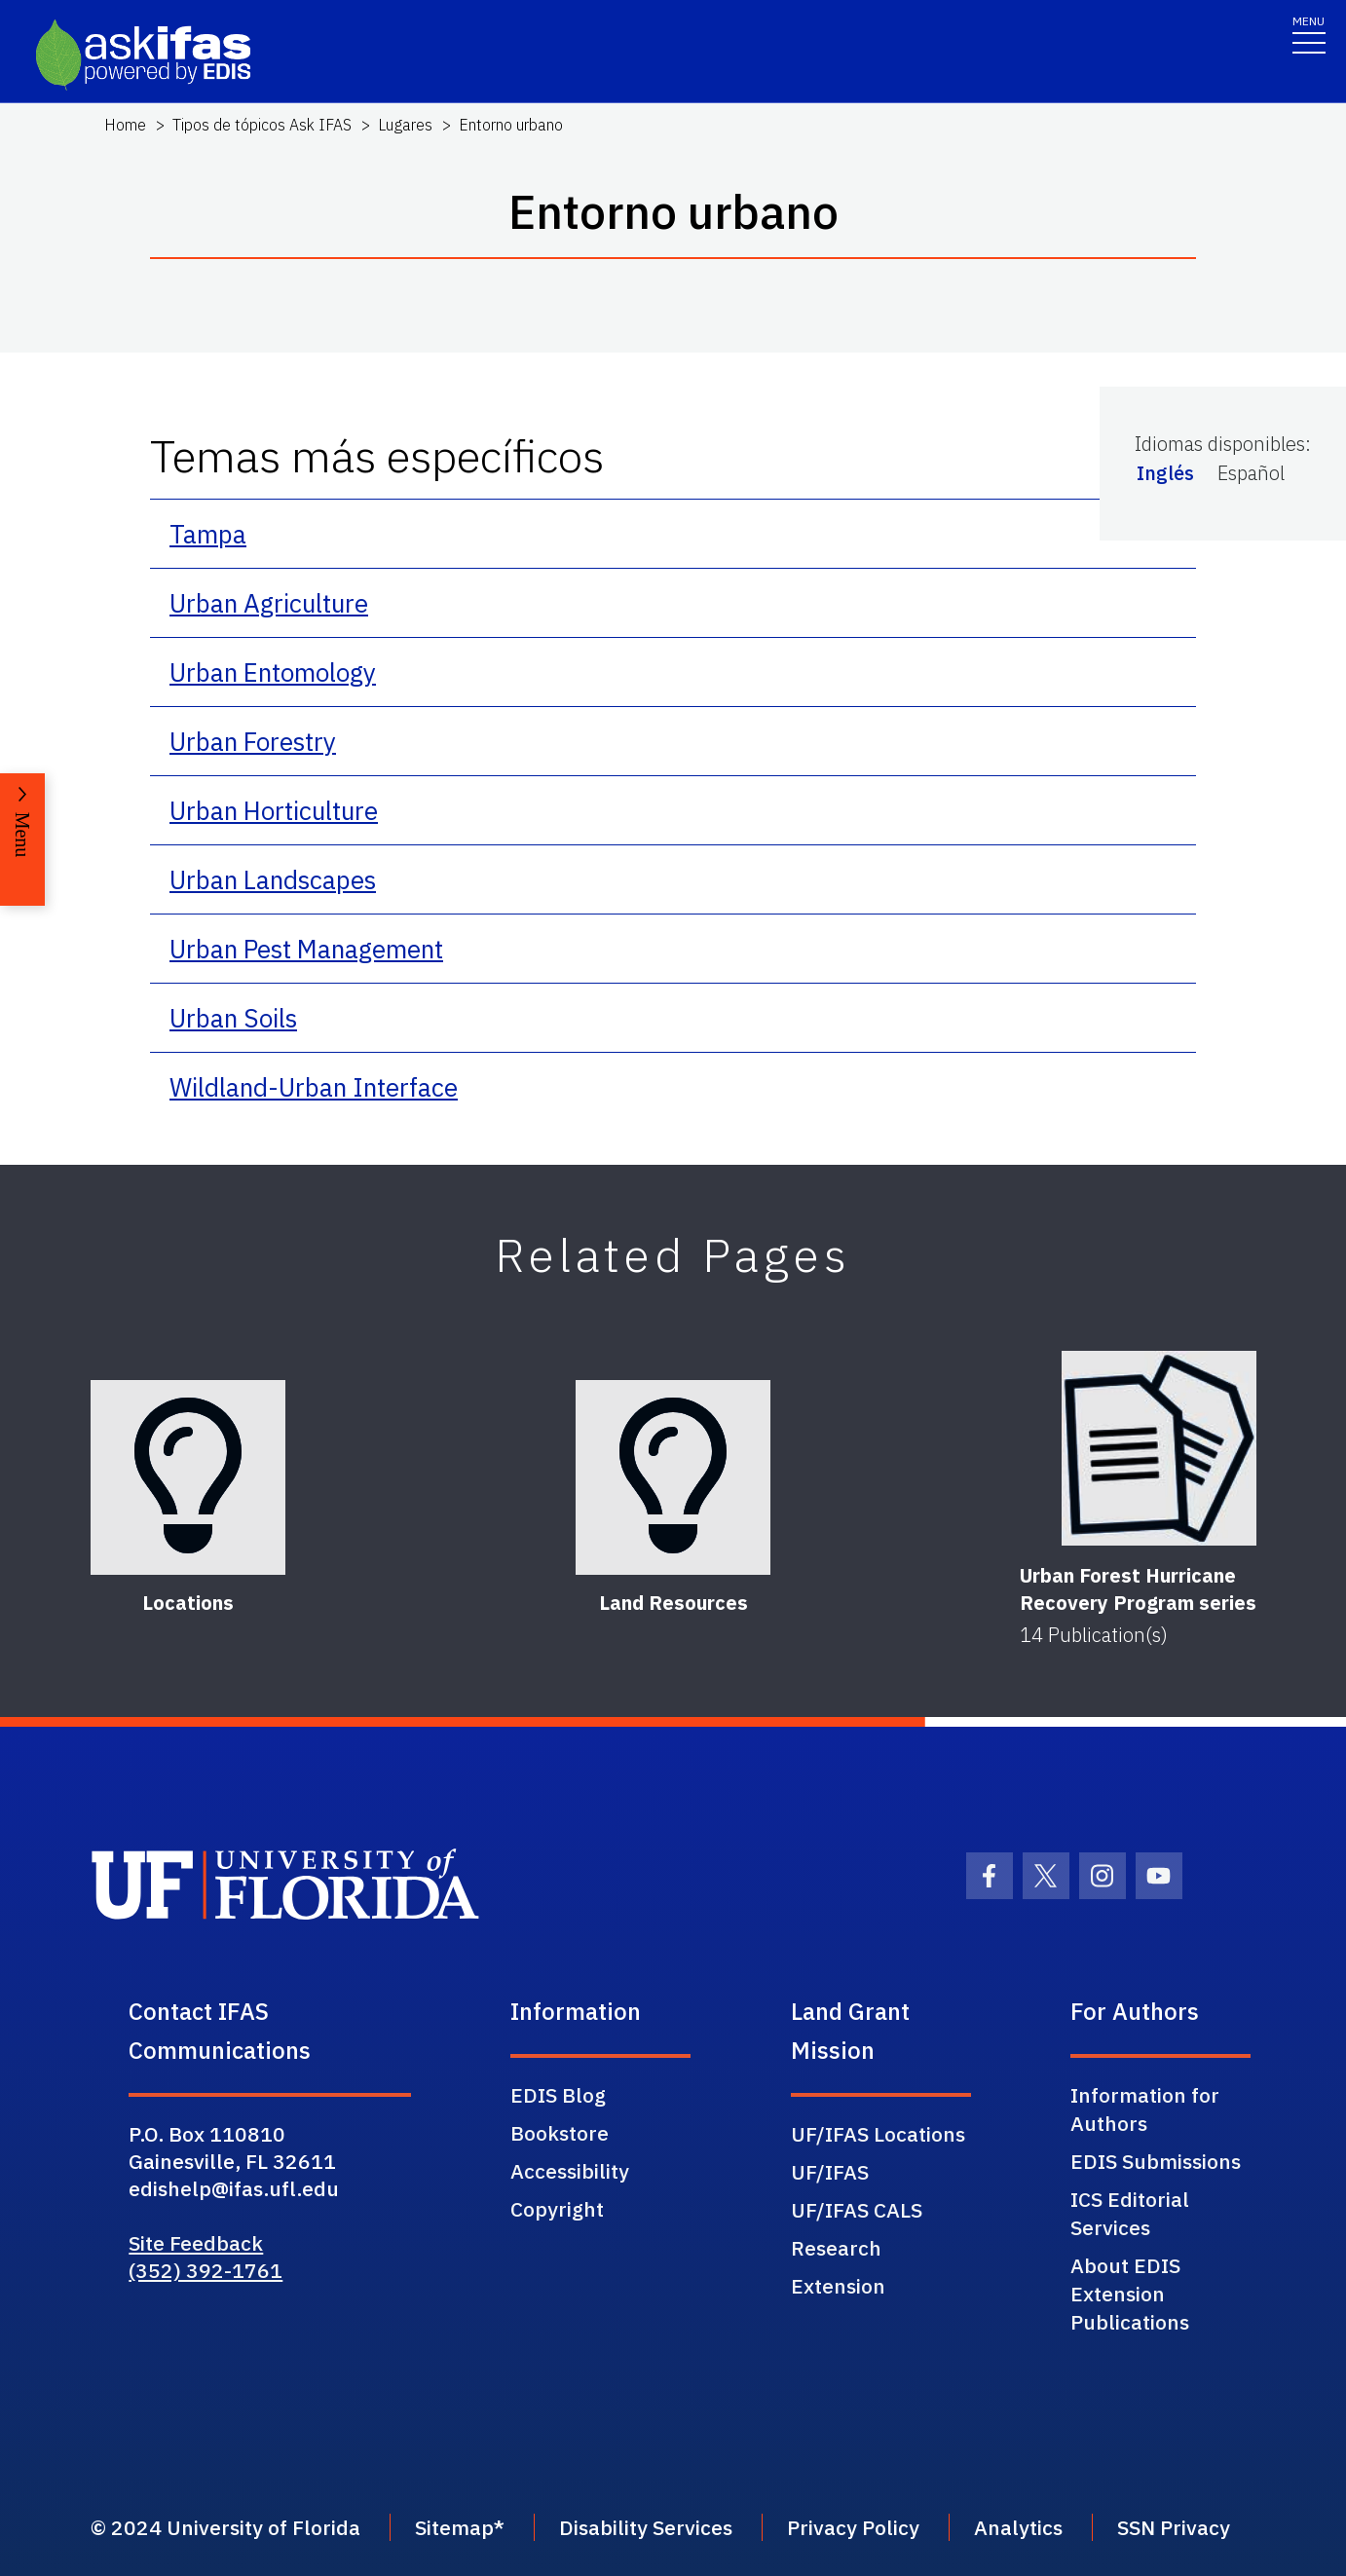 The height and width of the screenshot is (2576, 1346). What do you see at coordinates (272, 879) in the screenshot?
I see `Urban Landscapes` at bounding box center [272, 879].